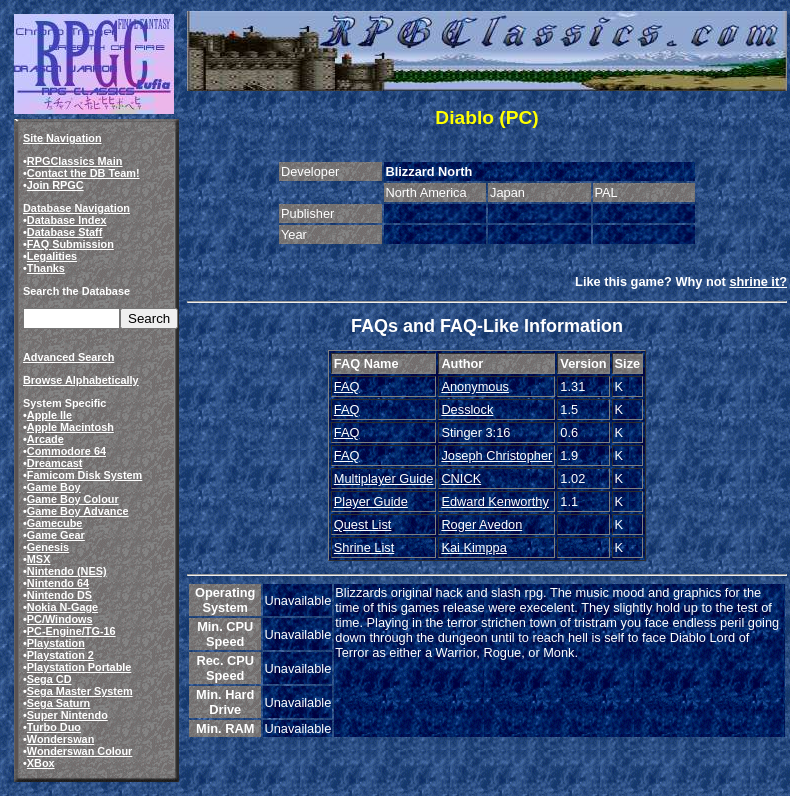  What do you see at coordinates (347, 386) in the screenshot?
I see `FAQ` at bounding box center [347, 386].